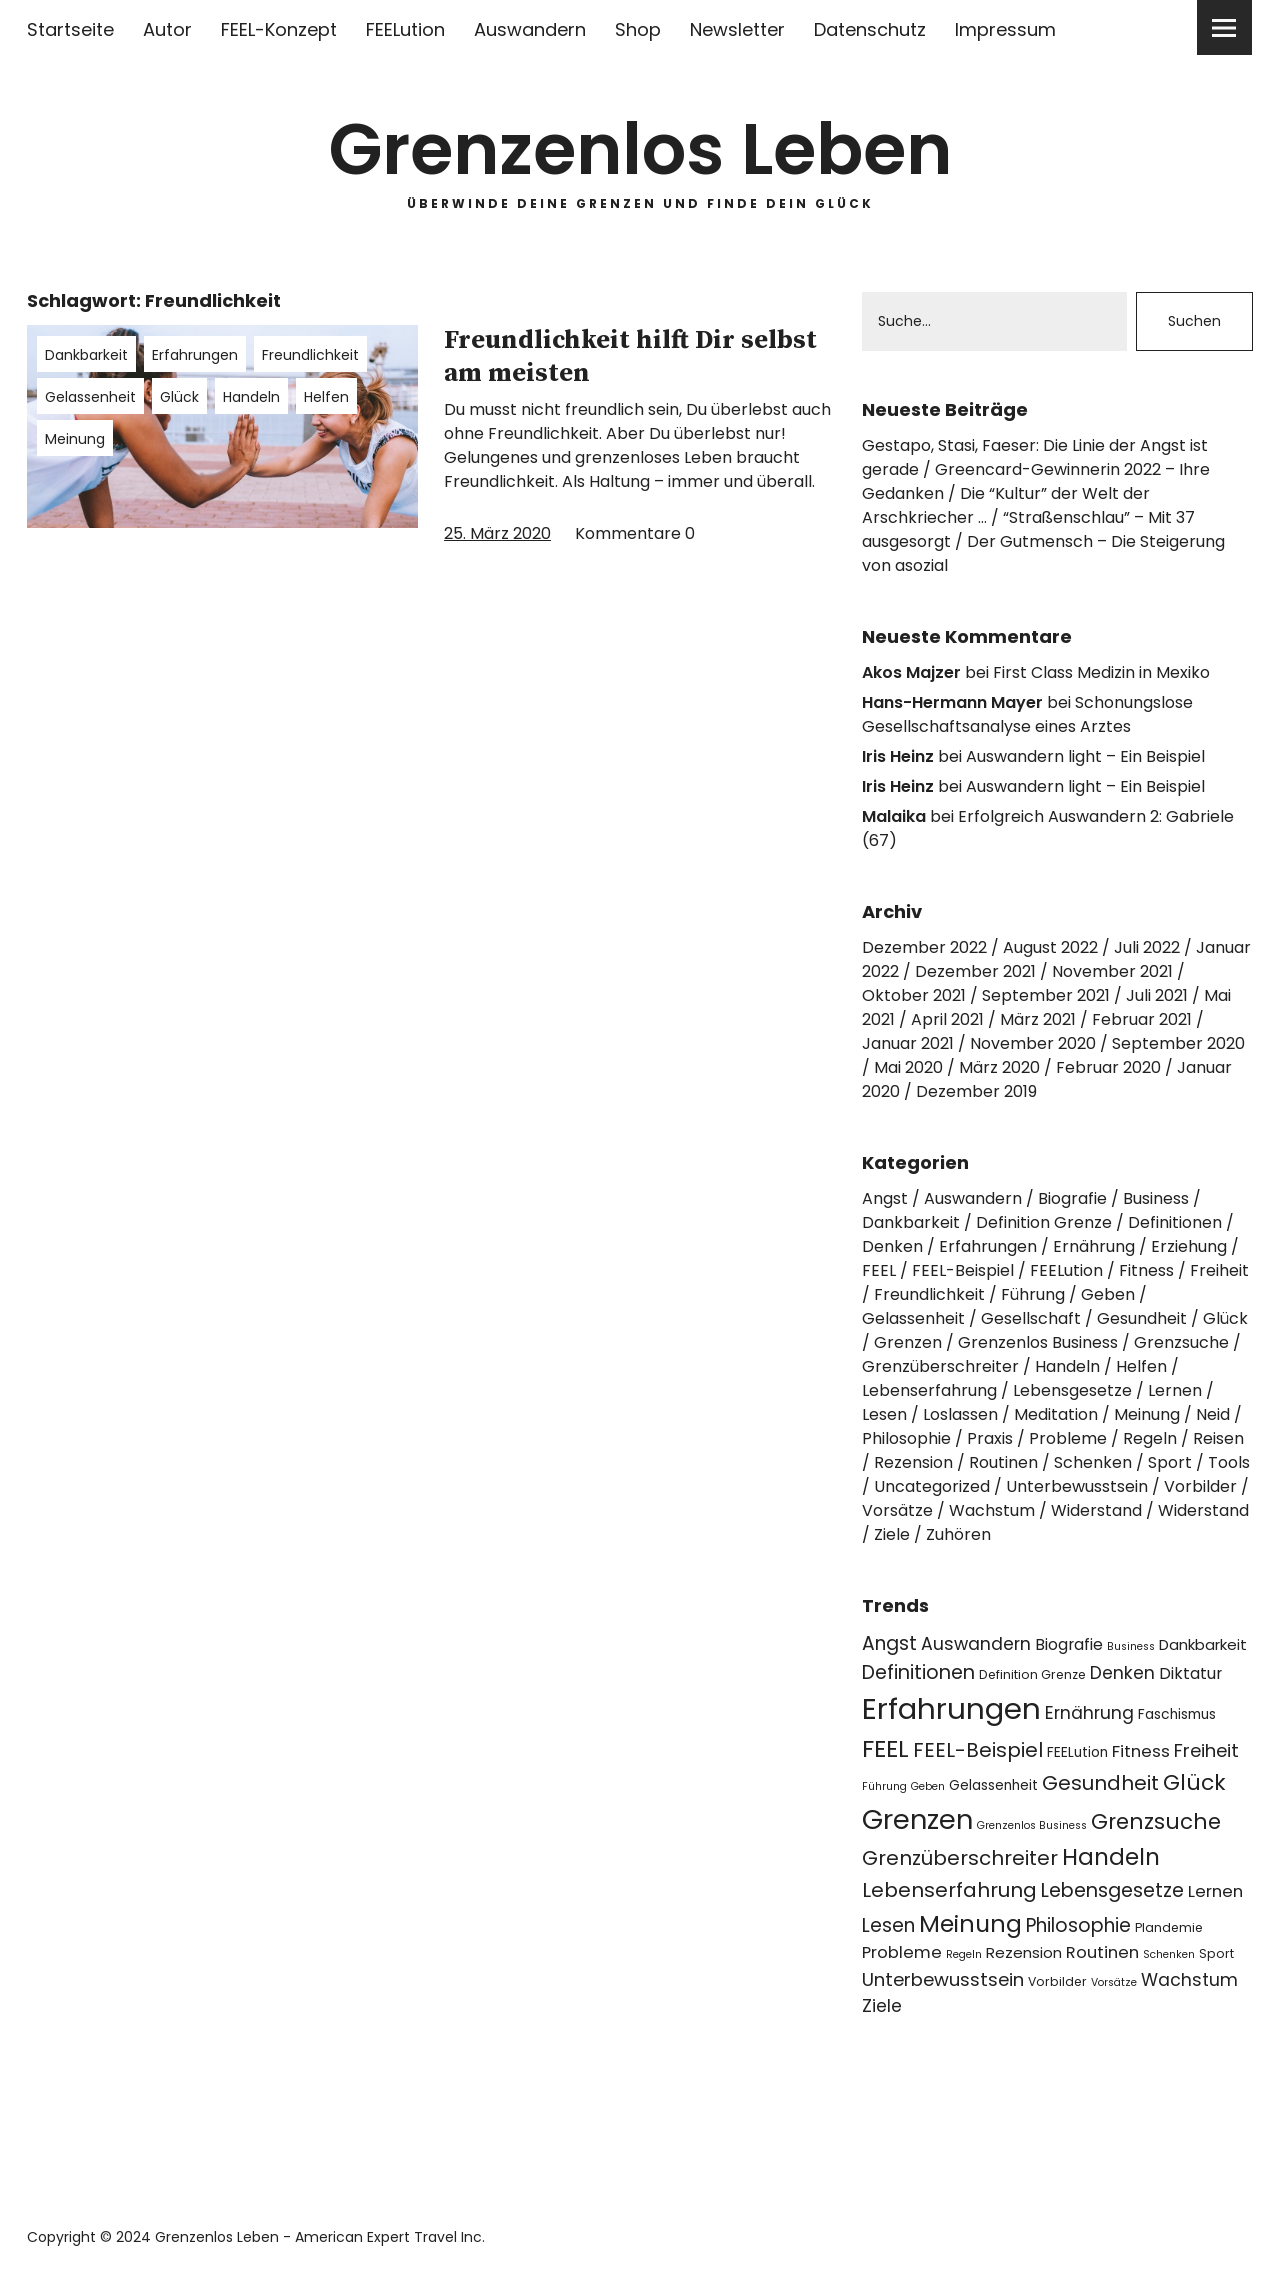 The image size is (1280, 2280). What do you see at coordinates (949, 1890) in the screenshot?
I see `Lebenserfahrung [Lebenserfahrung (13 Einträge)]` at bounding box center [949, 1890].